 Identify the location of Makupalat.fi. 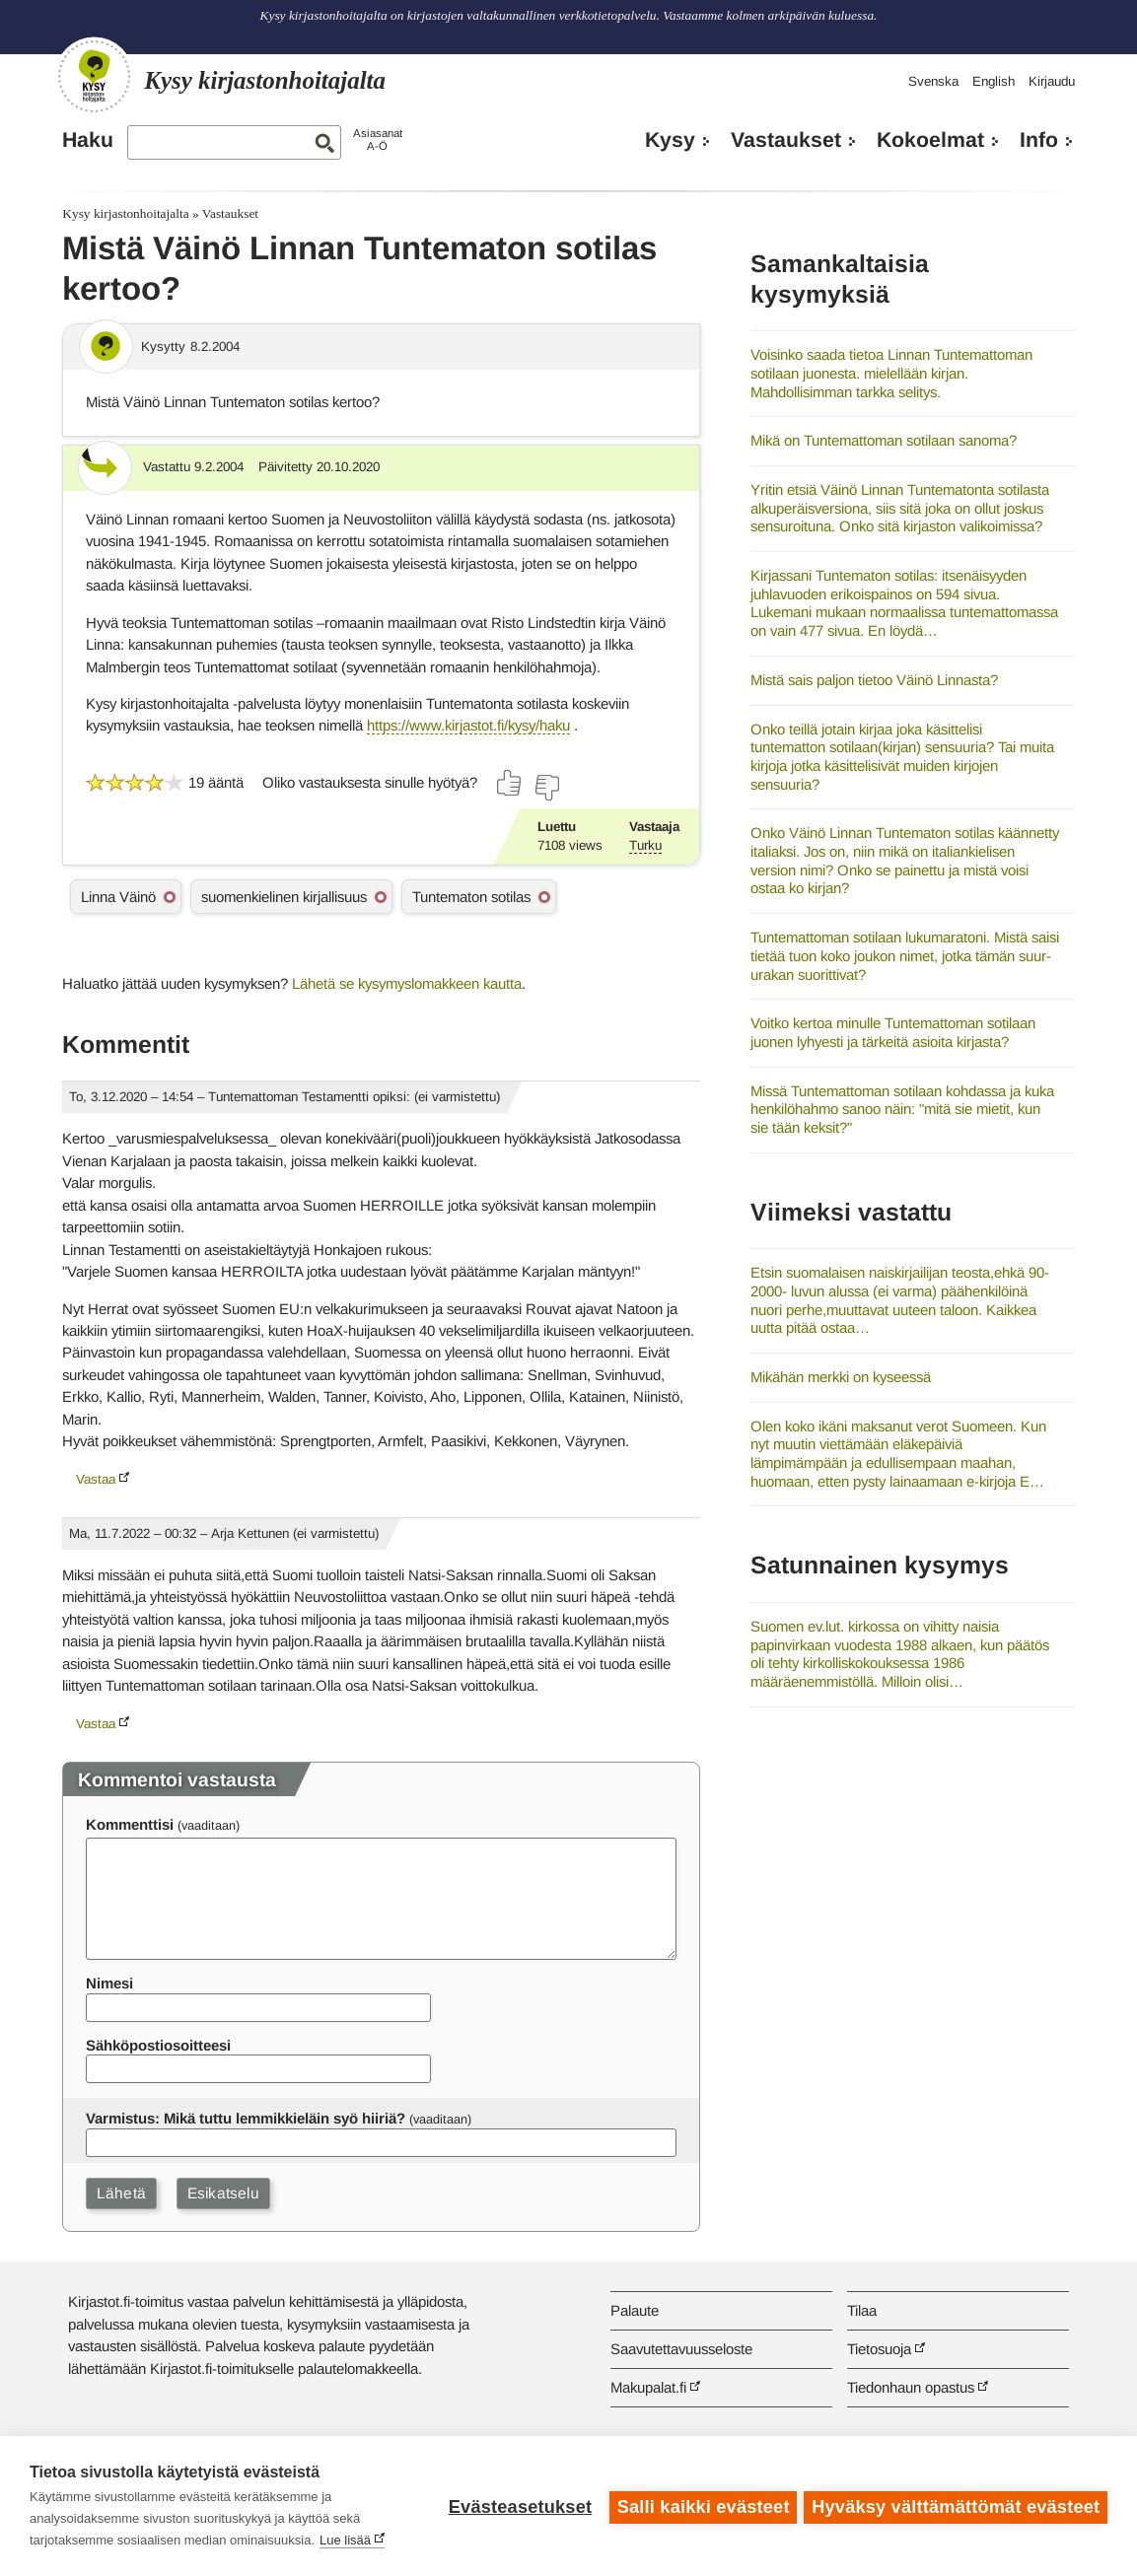
(648, 2387).